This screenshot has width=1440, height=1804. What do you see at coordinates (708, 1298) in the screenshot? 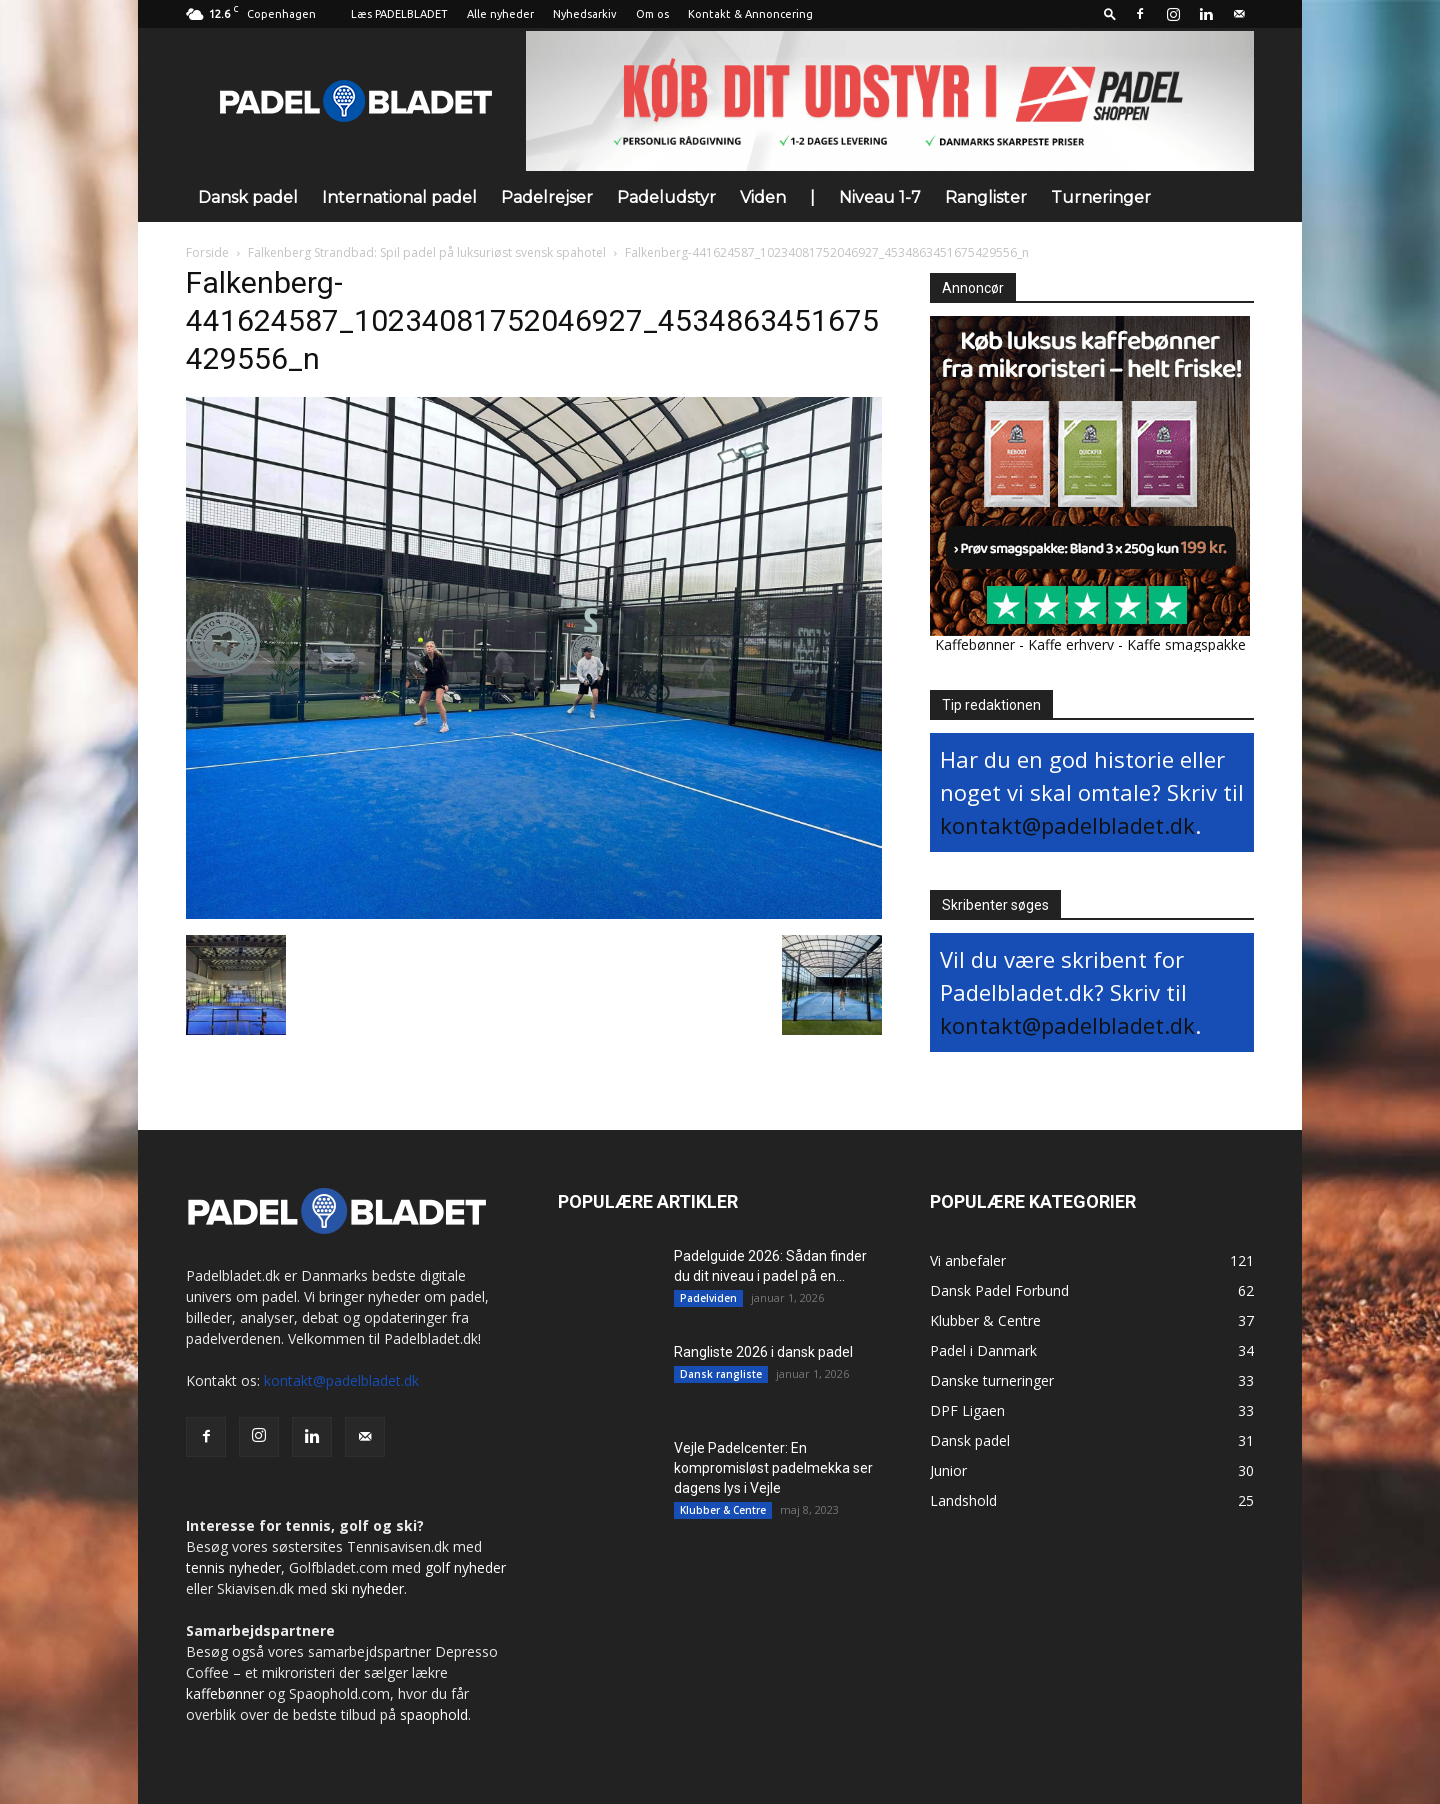
I see `Padelviden` at bounding box center [708, 1298].